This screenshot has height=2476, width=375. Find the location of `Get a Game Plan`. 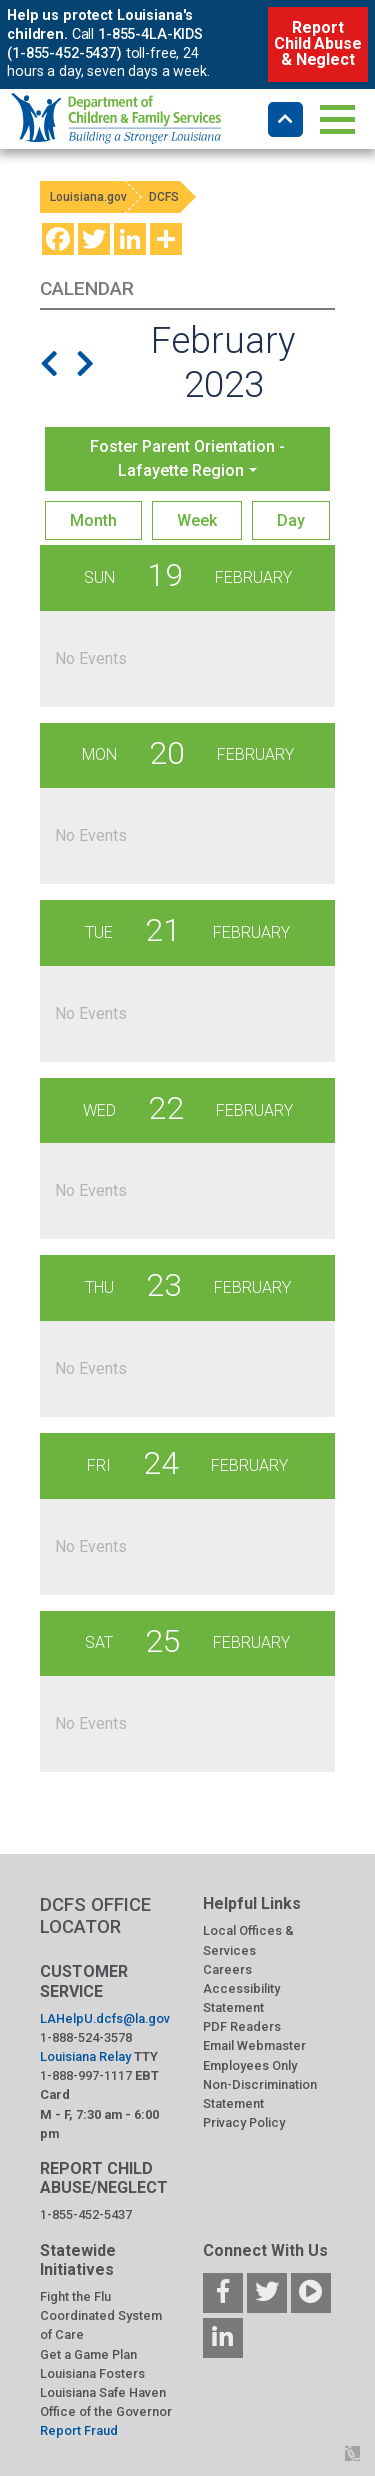

Get a Game Plan is located at coordinates (88, 2354).